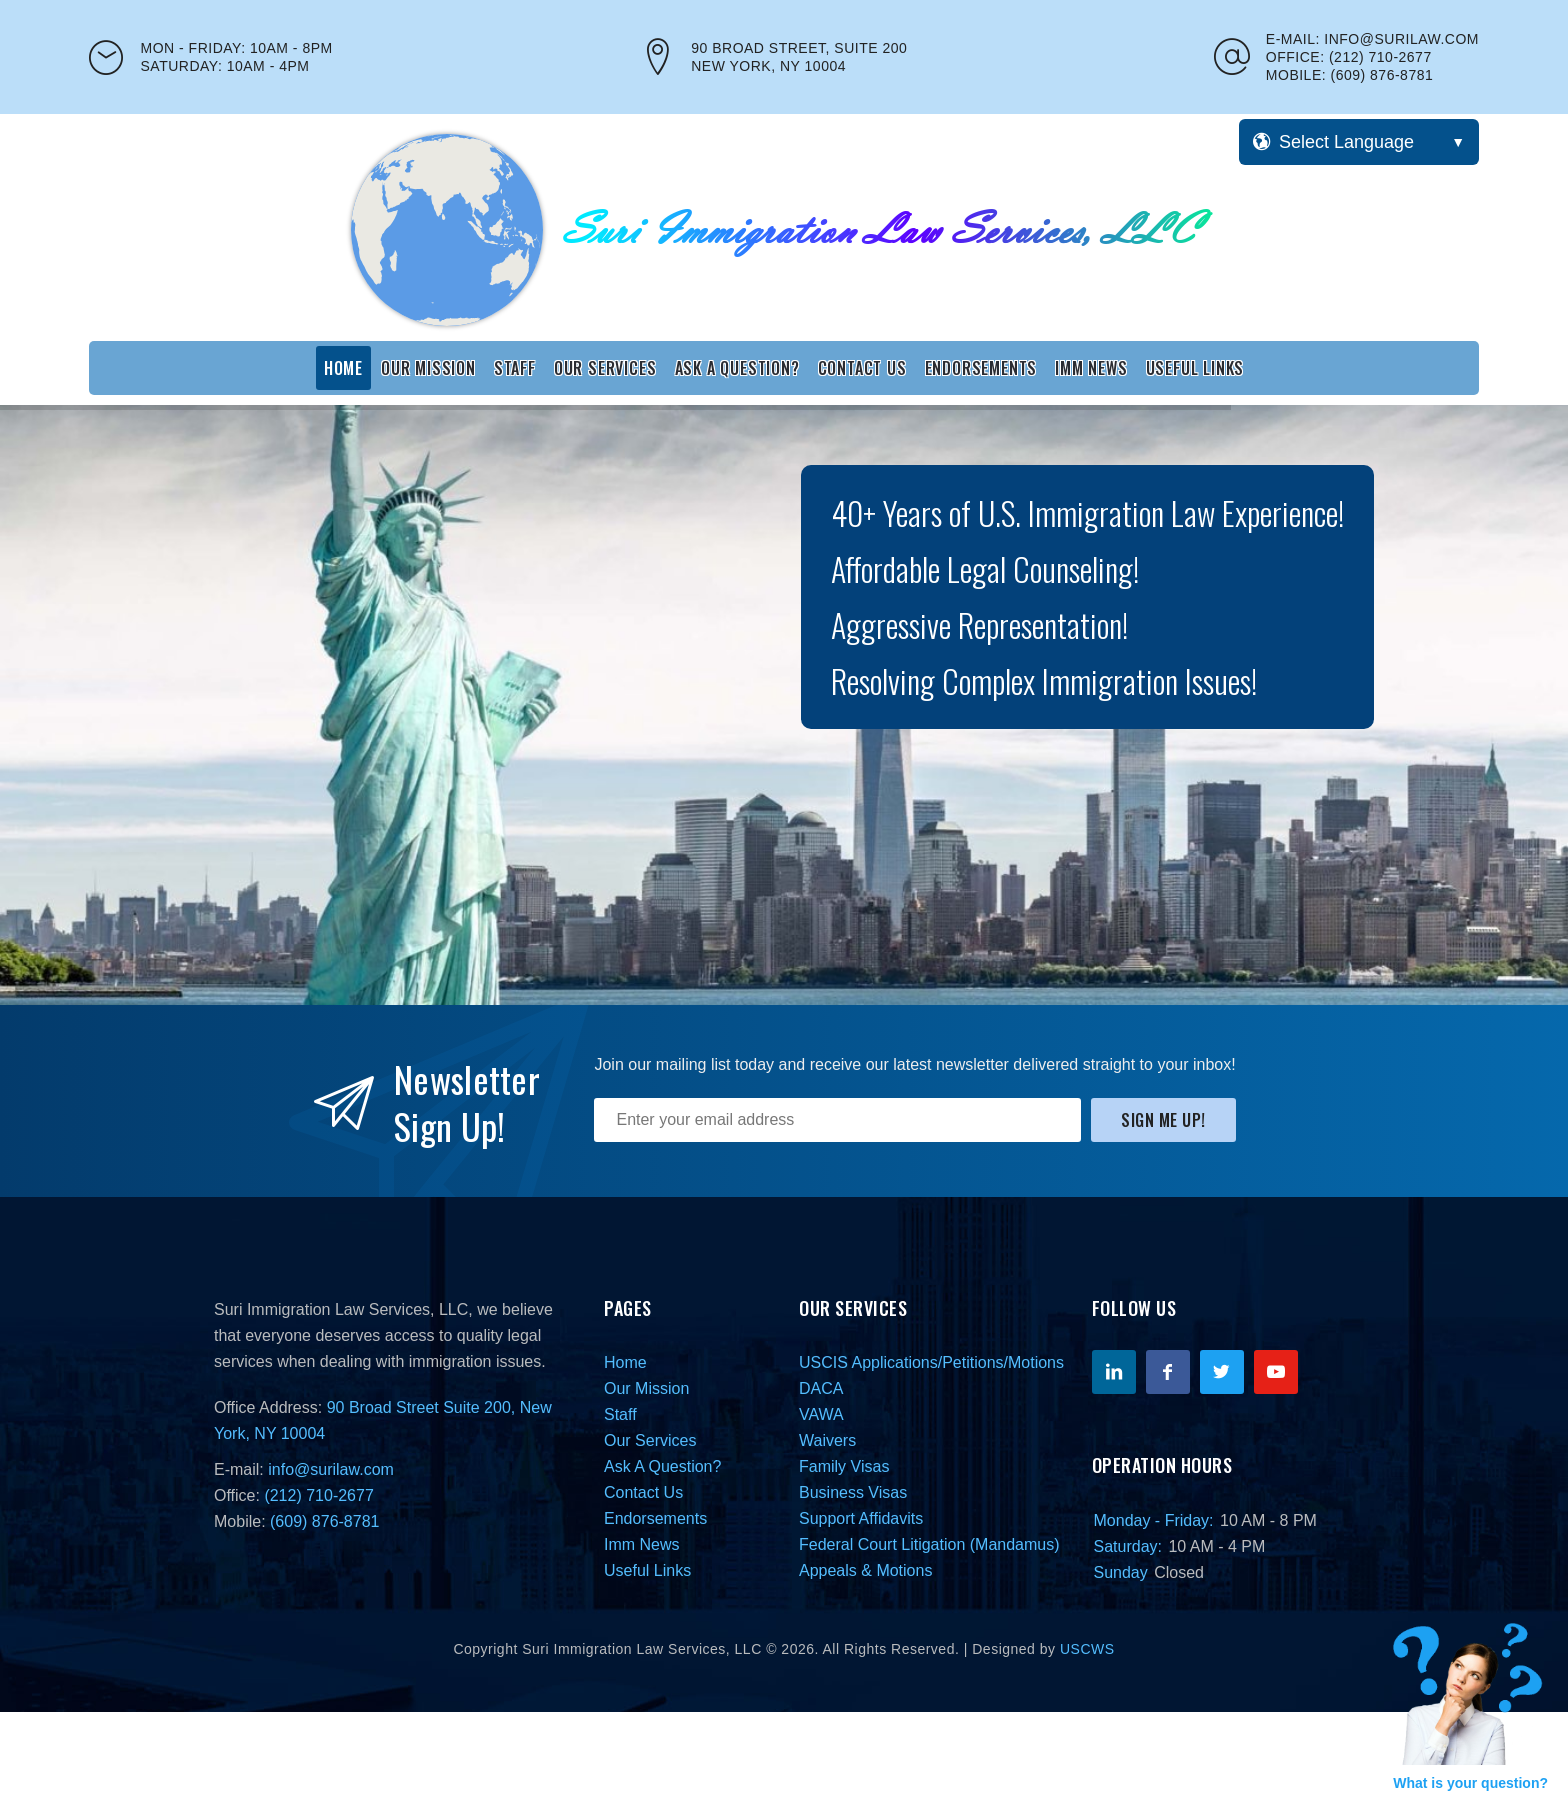  What do you see at coordinates (862, 368) in the screenshot?
I see `Contact Us` at bounding box center [862, 368].